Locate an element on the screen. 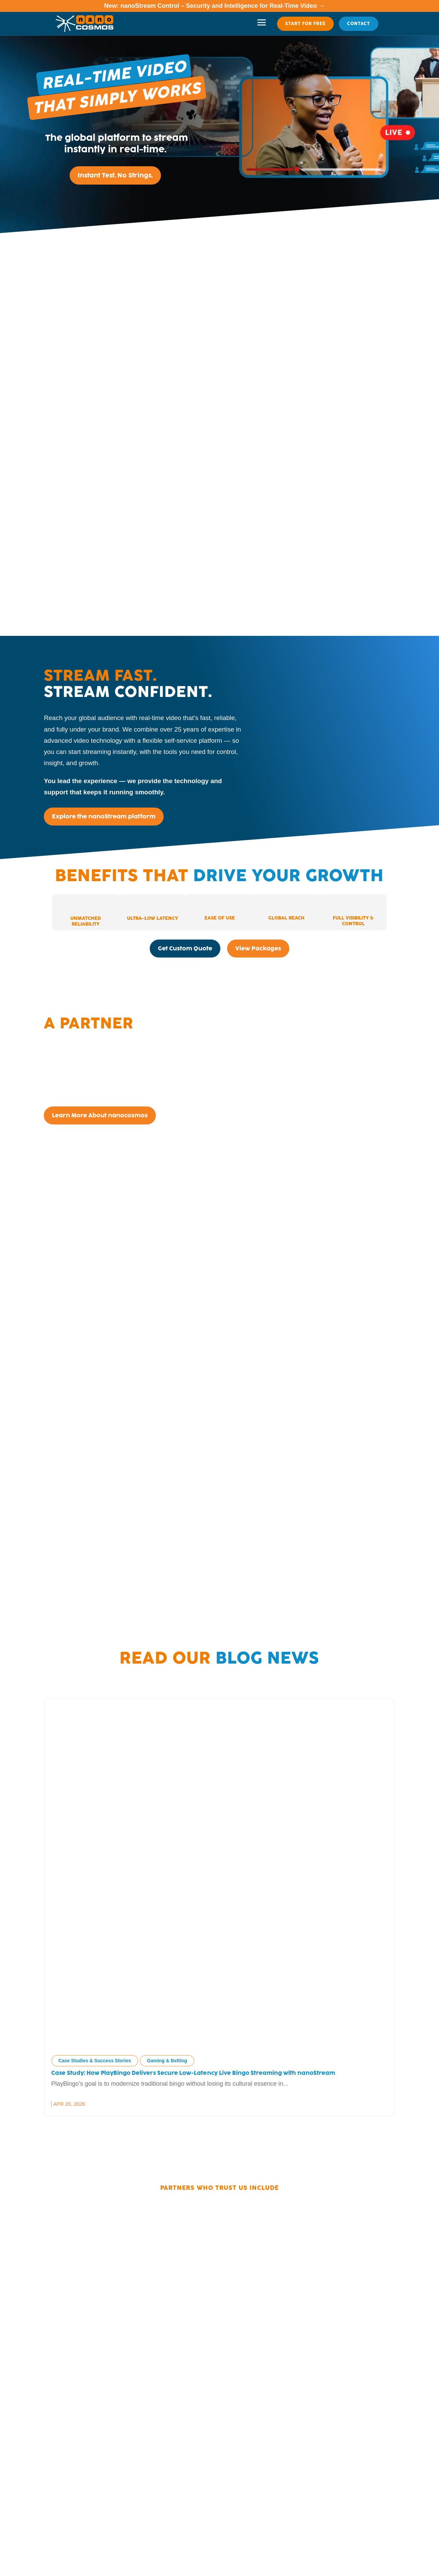 The image size is (439, 2576). Case Studies & Success Stories is located at coordinates (94, 2060).